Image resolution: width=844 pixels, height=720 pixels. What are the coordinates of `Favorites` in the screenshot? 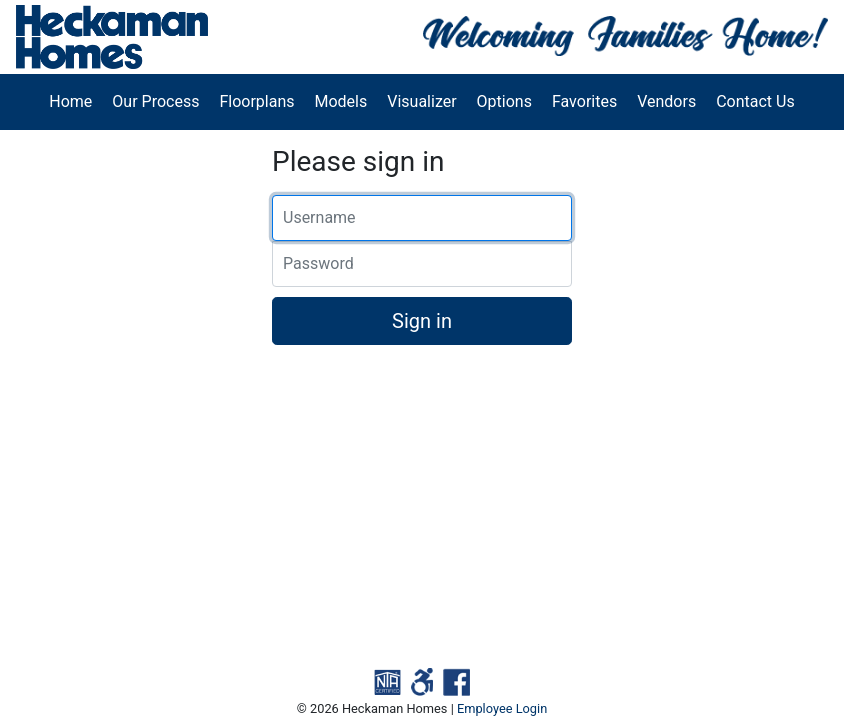 It's located at (584, 101).